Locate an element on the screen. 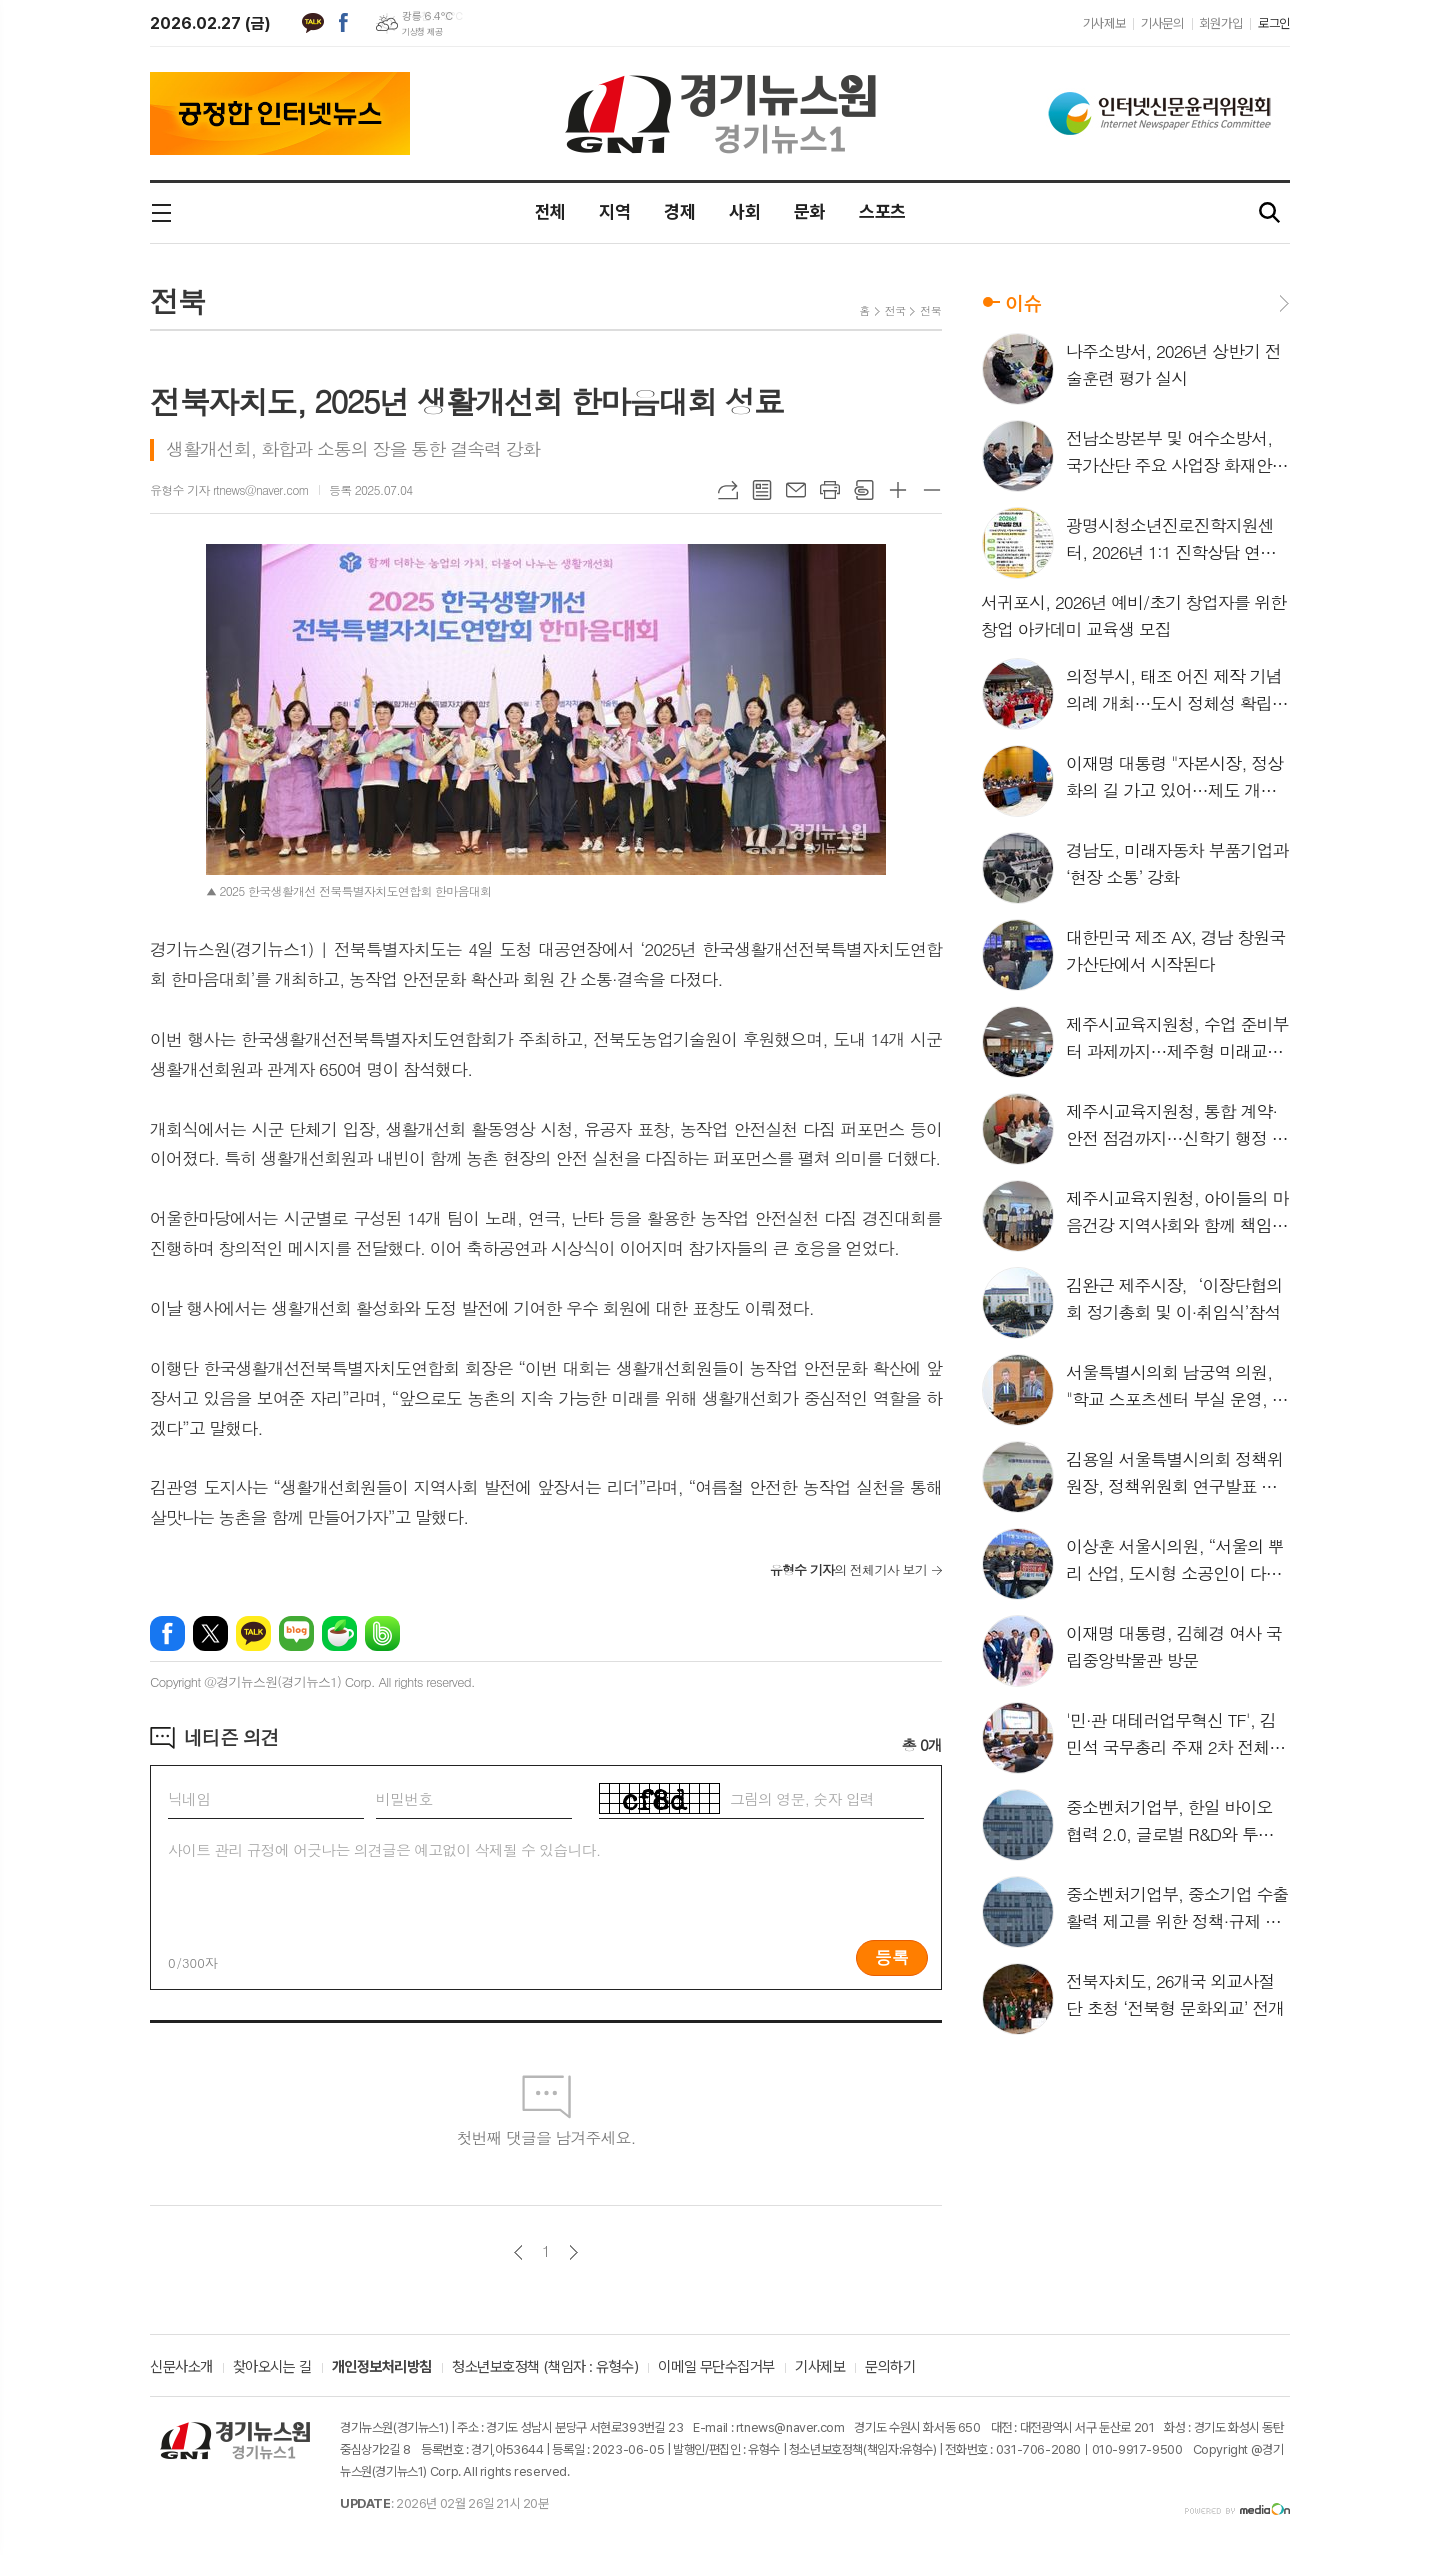 The image size is (1440, 2555). URL복사 is located at coordinates (728, 490).